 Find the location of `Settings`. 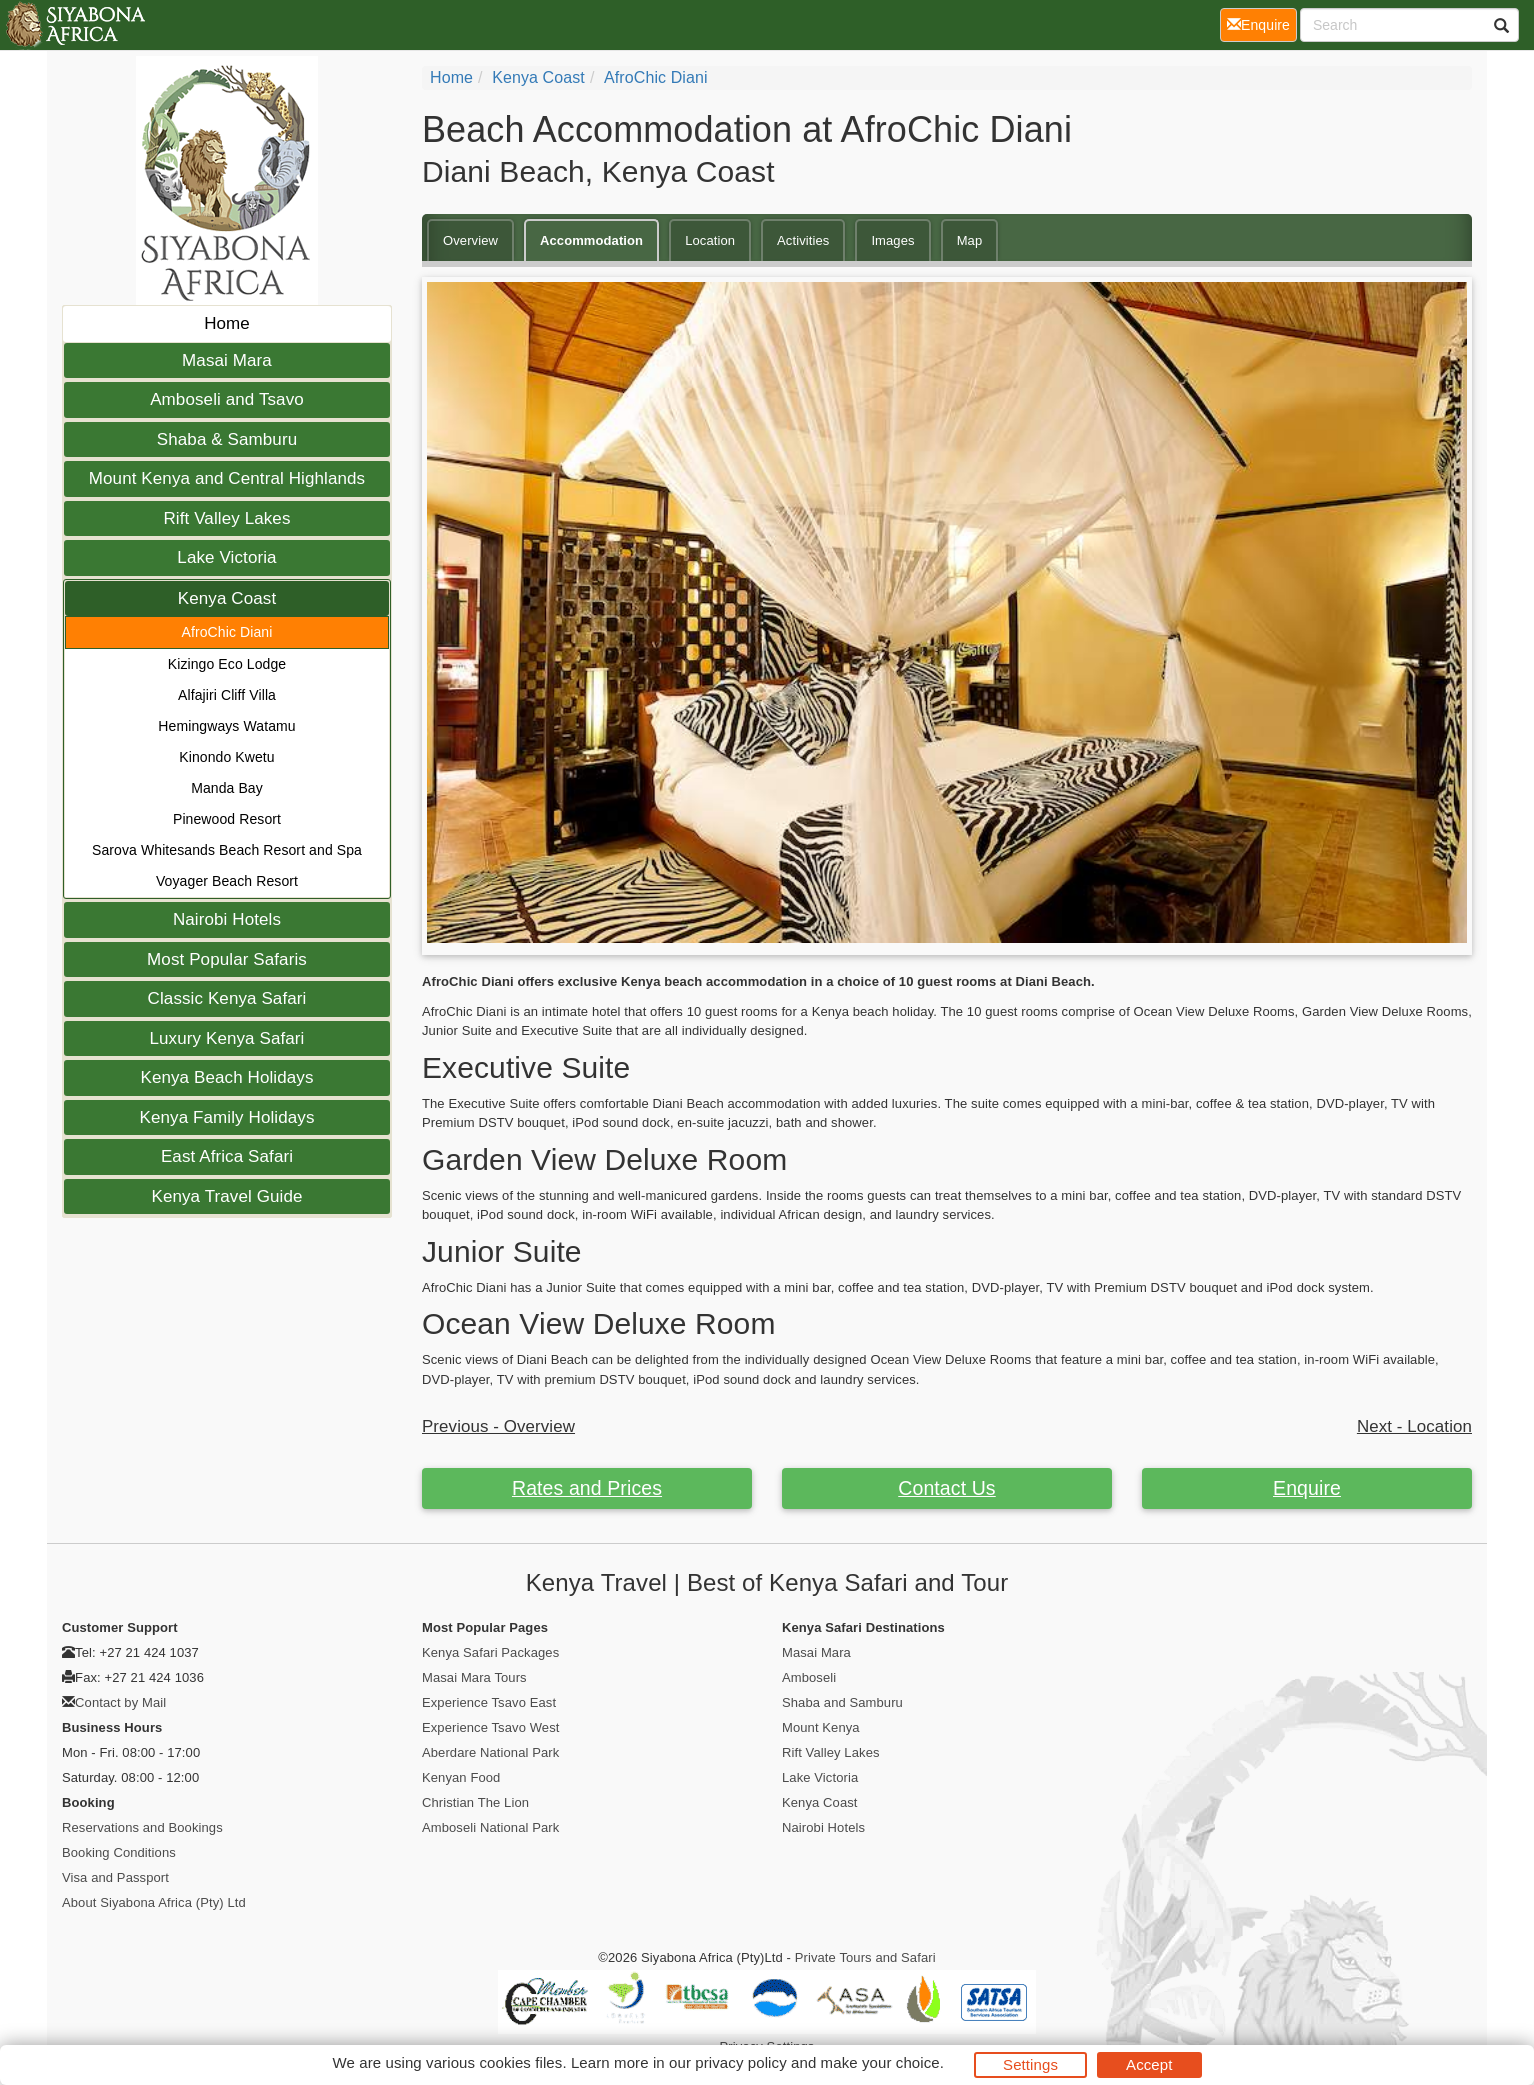

Settings is located at coordinates (1030, 2064).